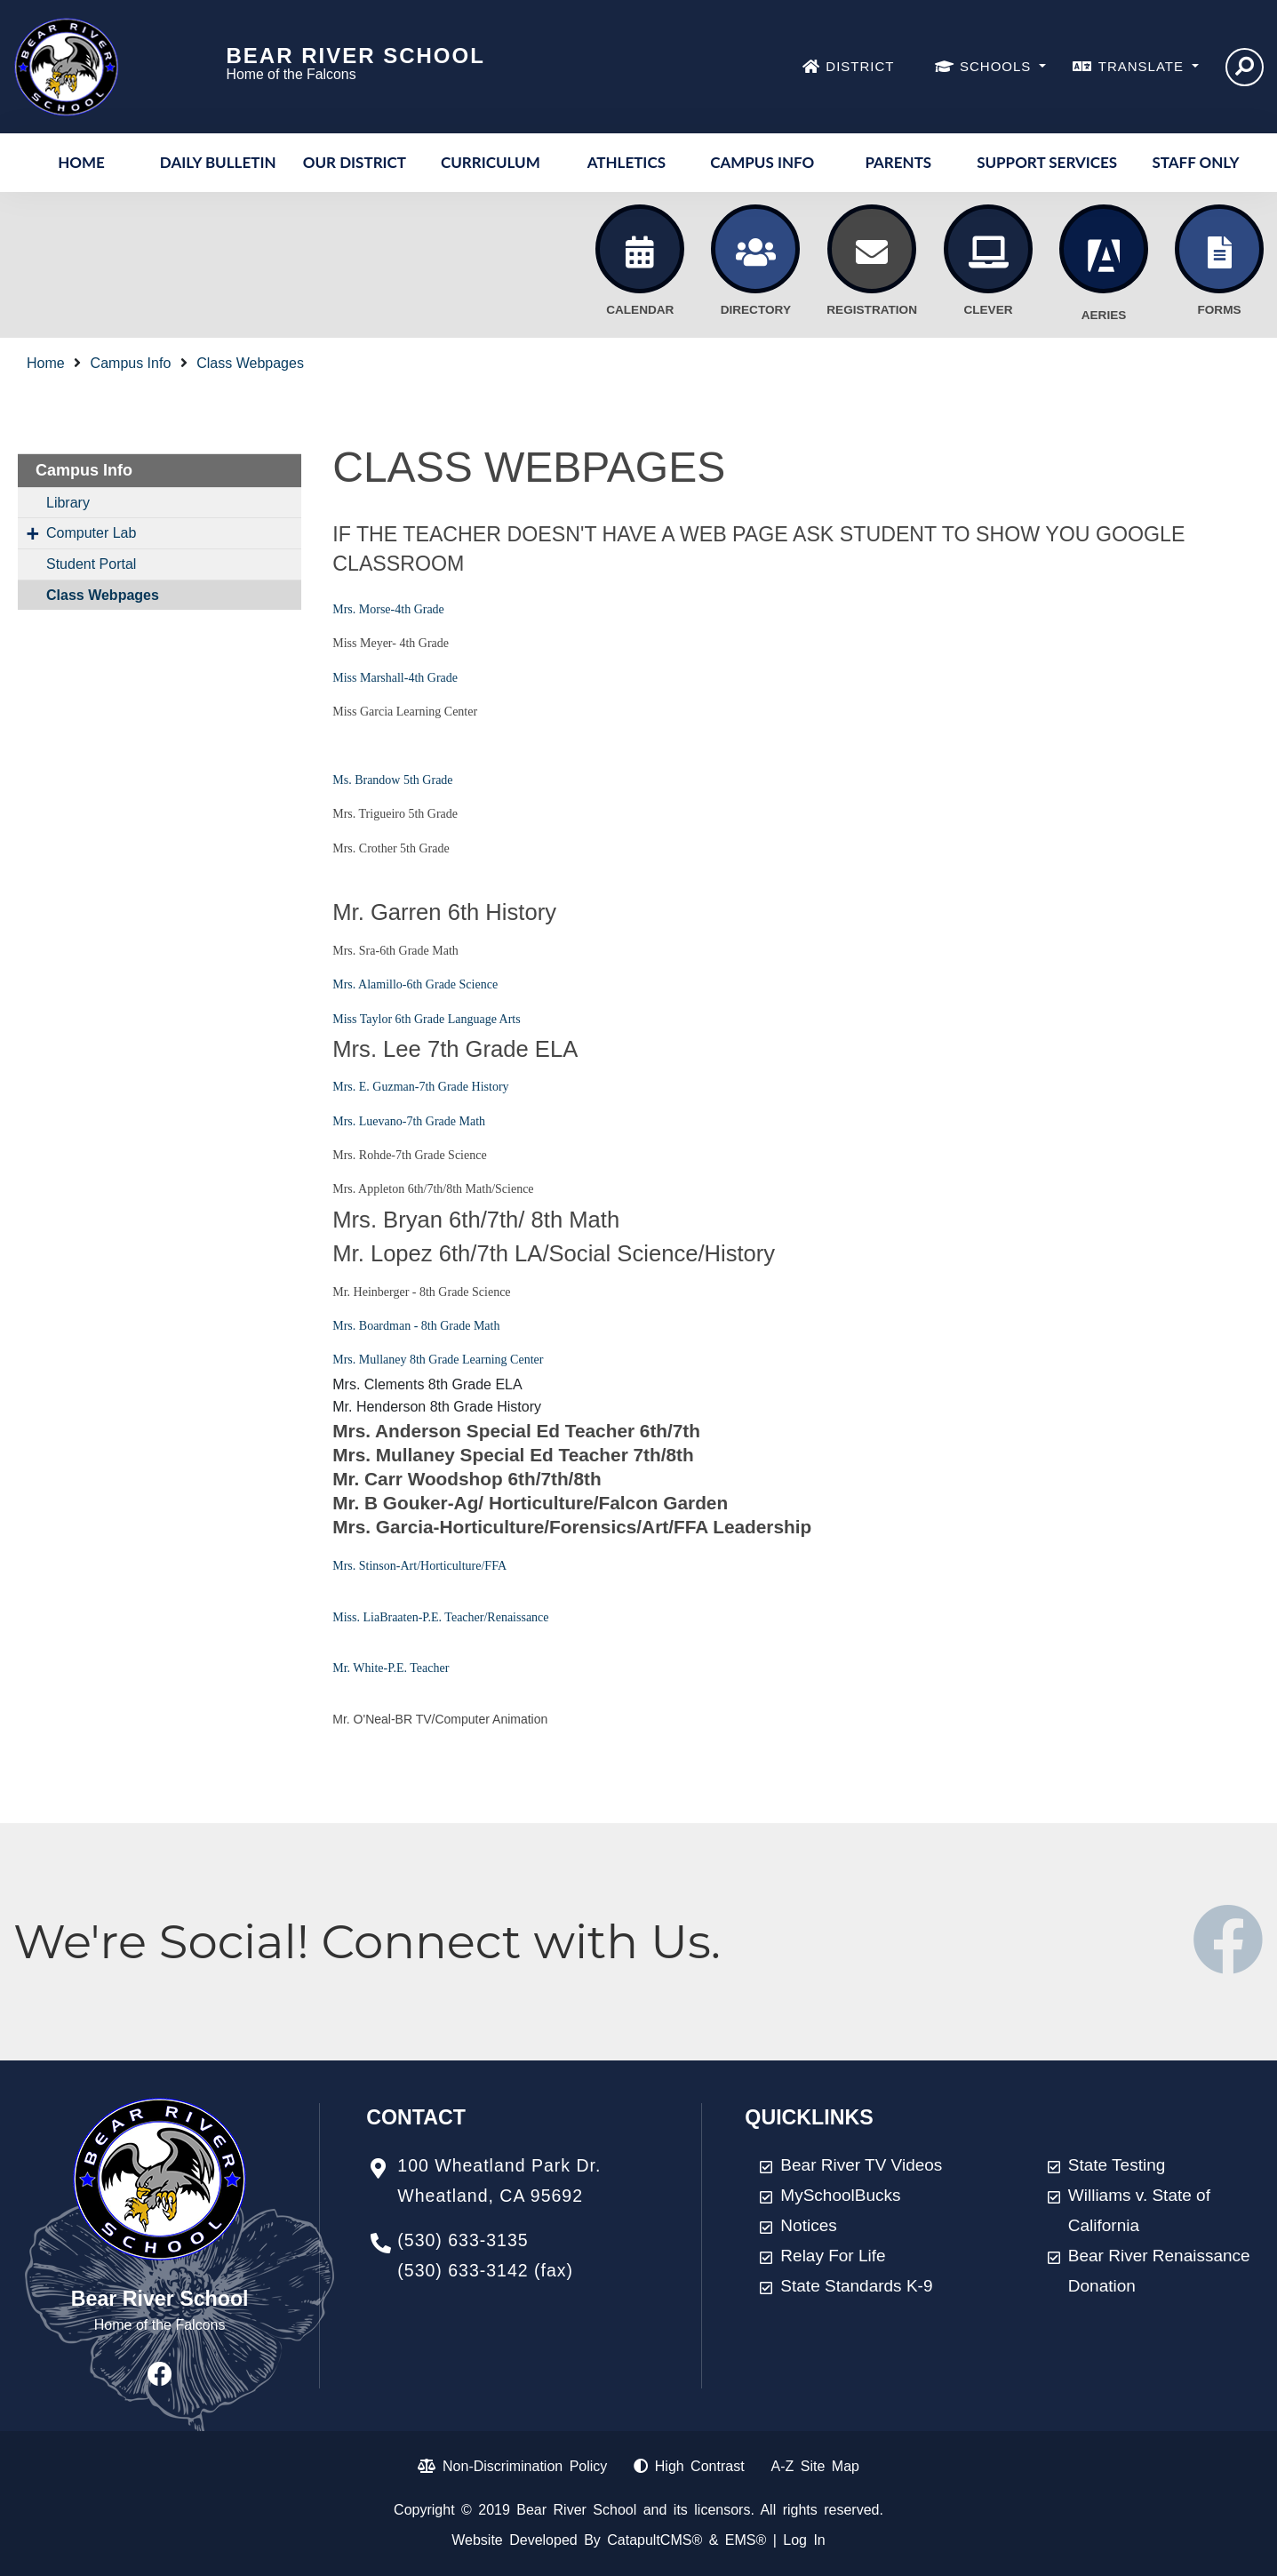 This screenshot has width=1277, height=2576. I want to click on Computer Lab, so click(91, 532).